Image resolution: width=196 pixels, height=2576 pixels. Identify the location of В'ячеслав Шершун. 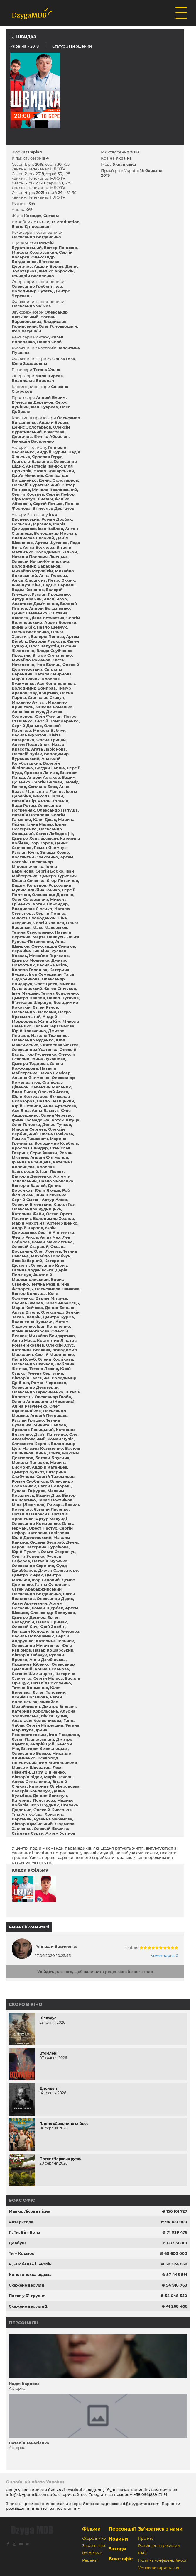
(31, 1002).